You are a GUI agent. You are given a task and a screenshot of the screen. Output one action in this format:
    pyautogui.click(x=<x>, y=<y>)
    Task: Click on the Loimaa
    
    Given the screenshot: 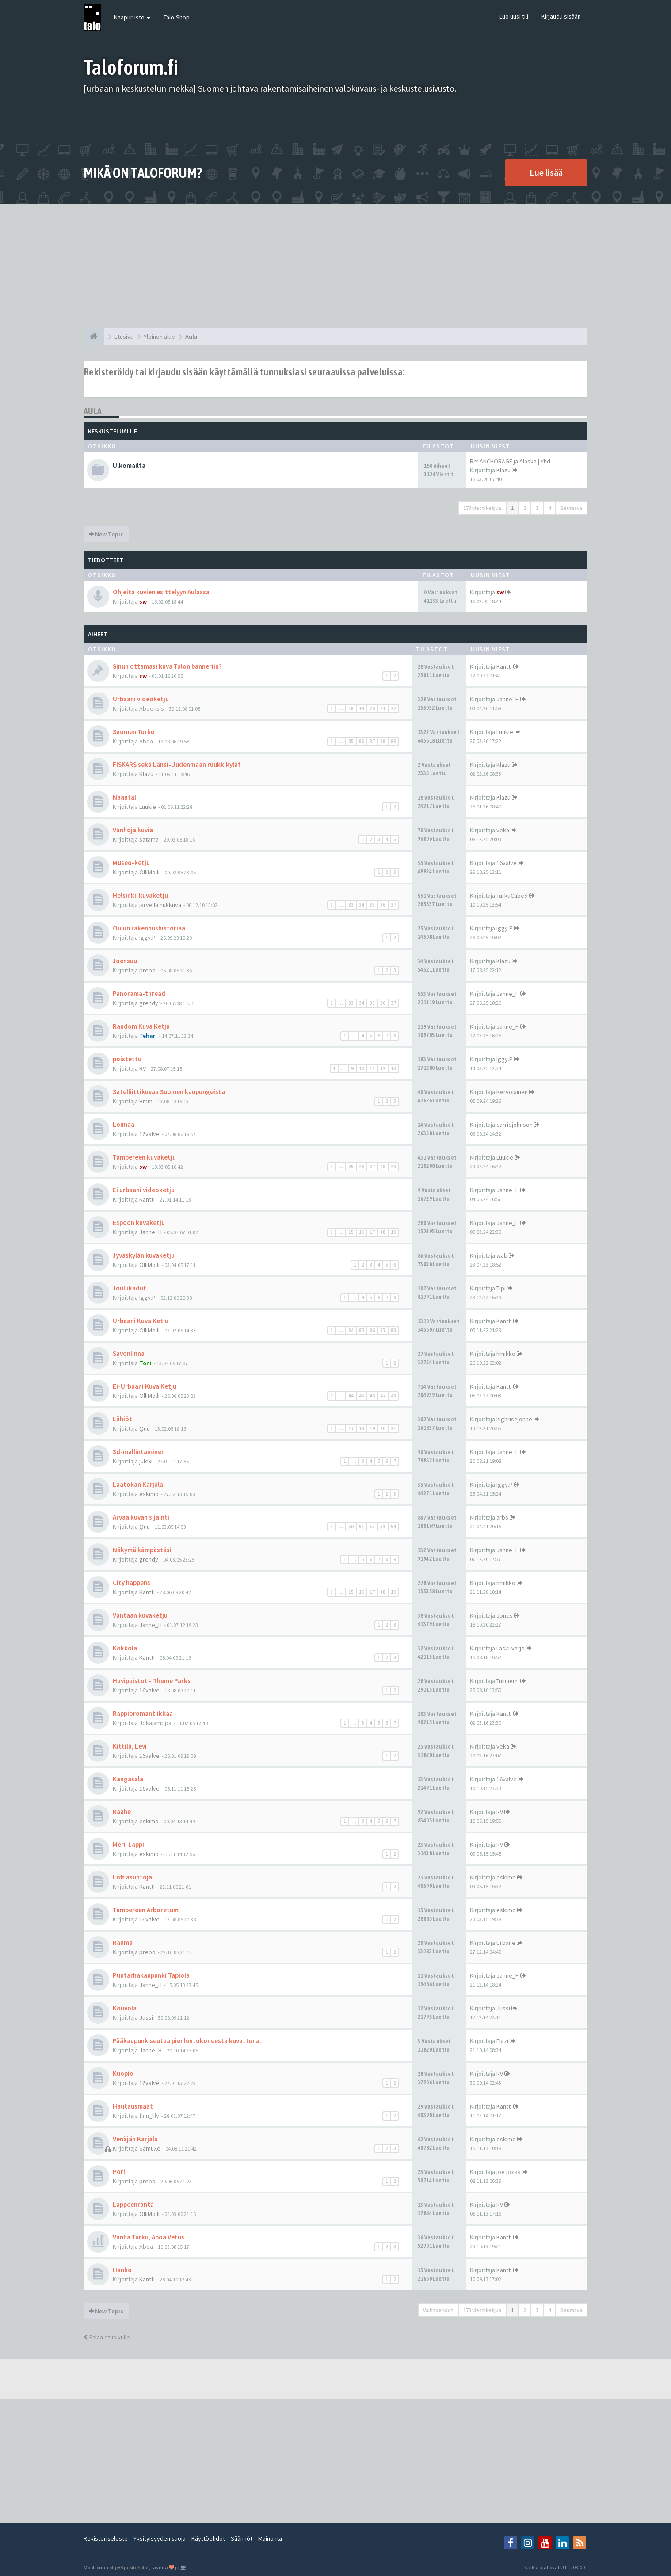 What is the action you would take?
    pyautogui.click(x=123, y=1124)
    